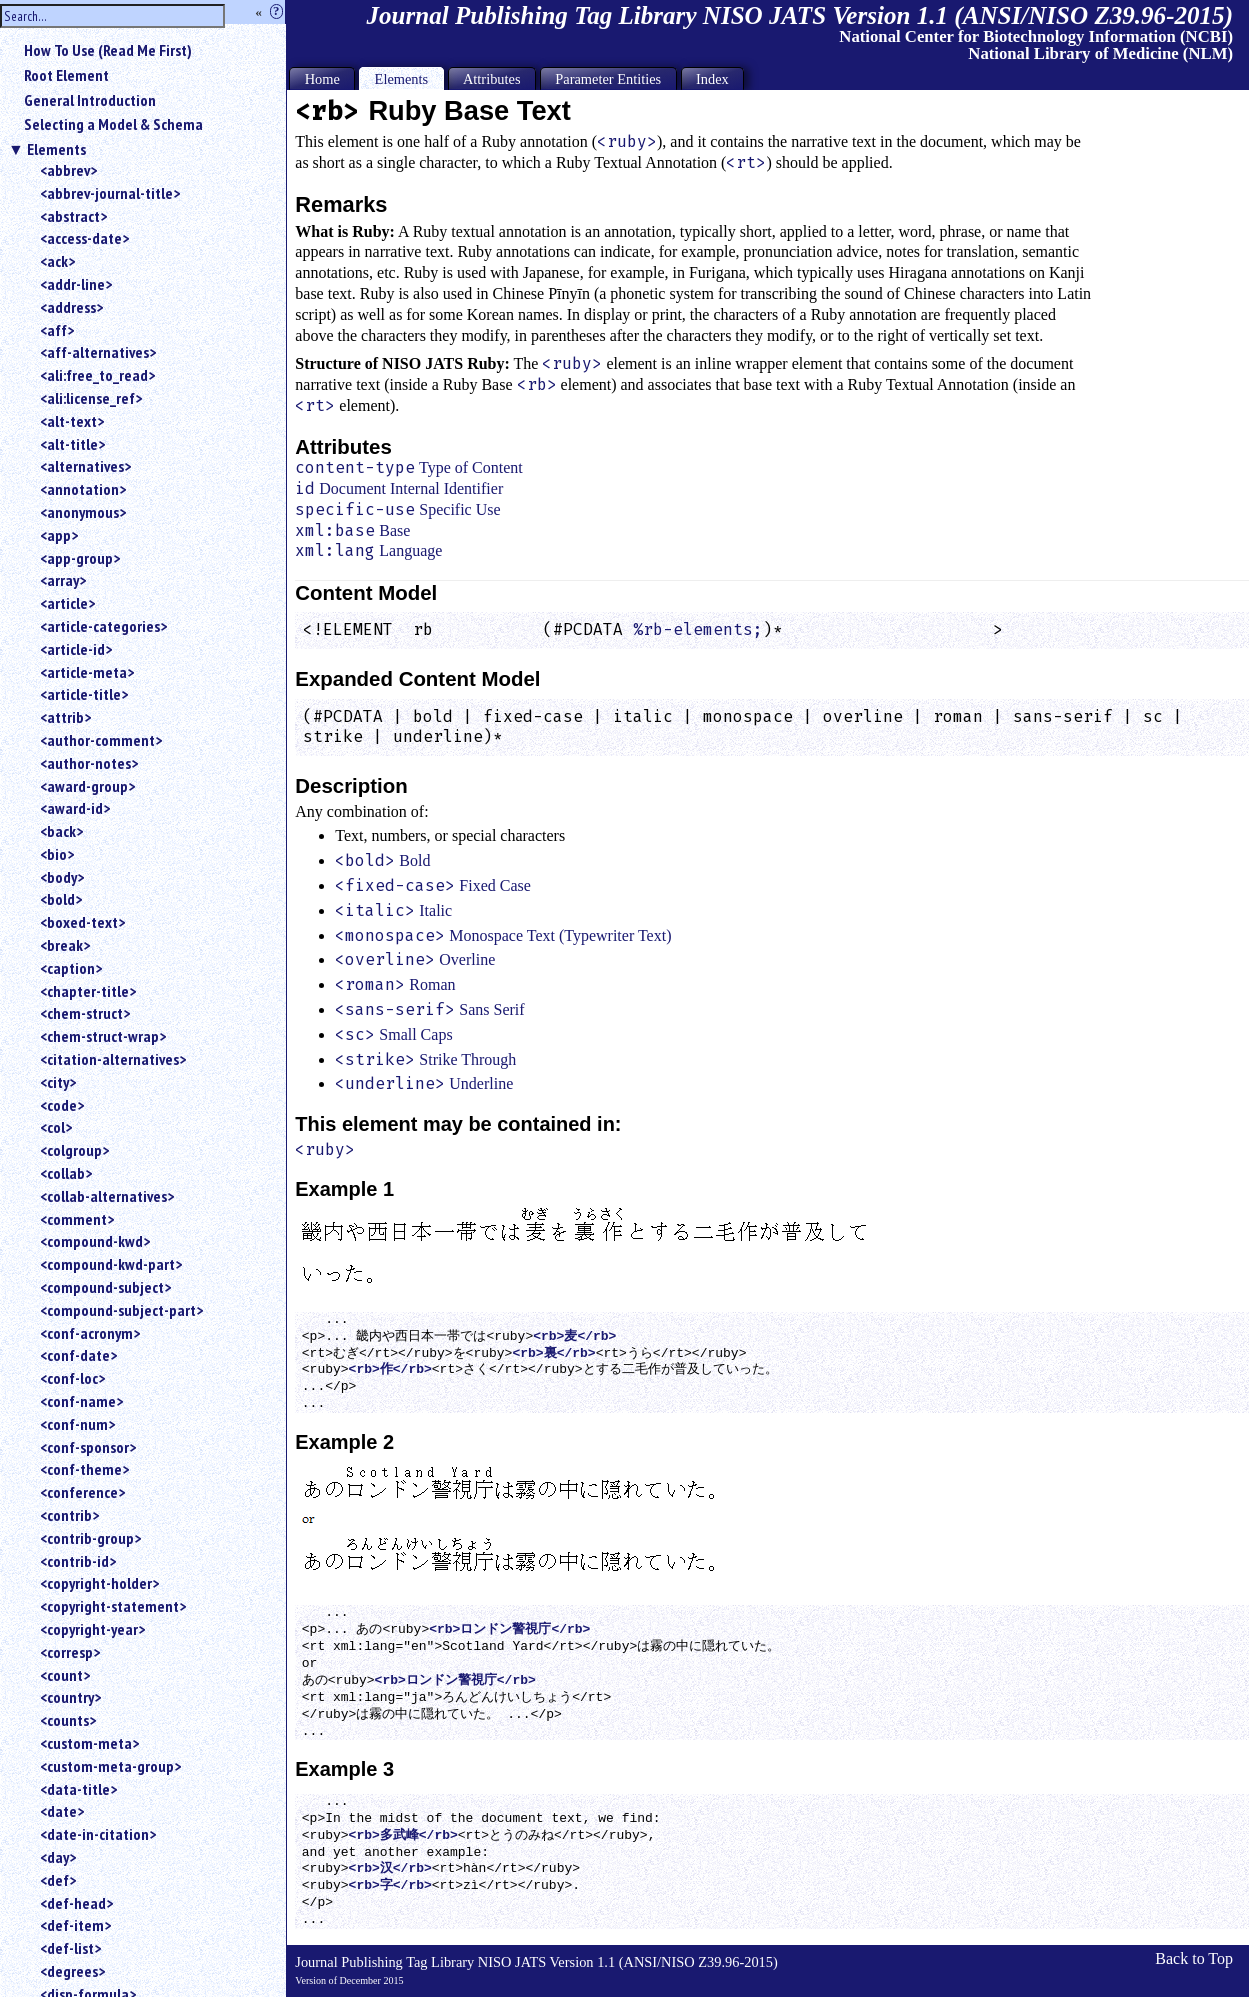 The width and height of the screenshot is (1249, 1997). What do you see at coordinates (65, 1675) in the screenshot?
I see `<count>` at bounding box center [65, 1675].